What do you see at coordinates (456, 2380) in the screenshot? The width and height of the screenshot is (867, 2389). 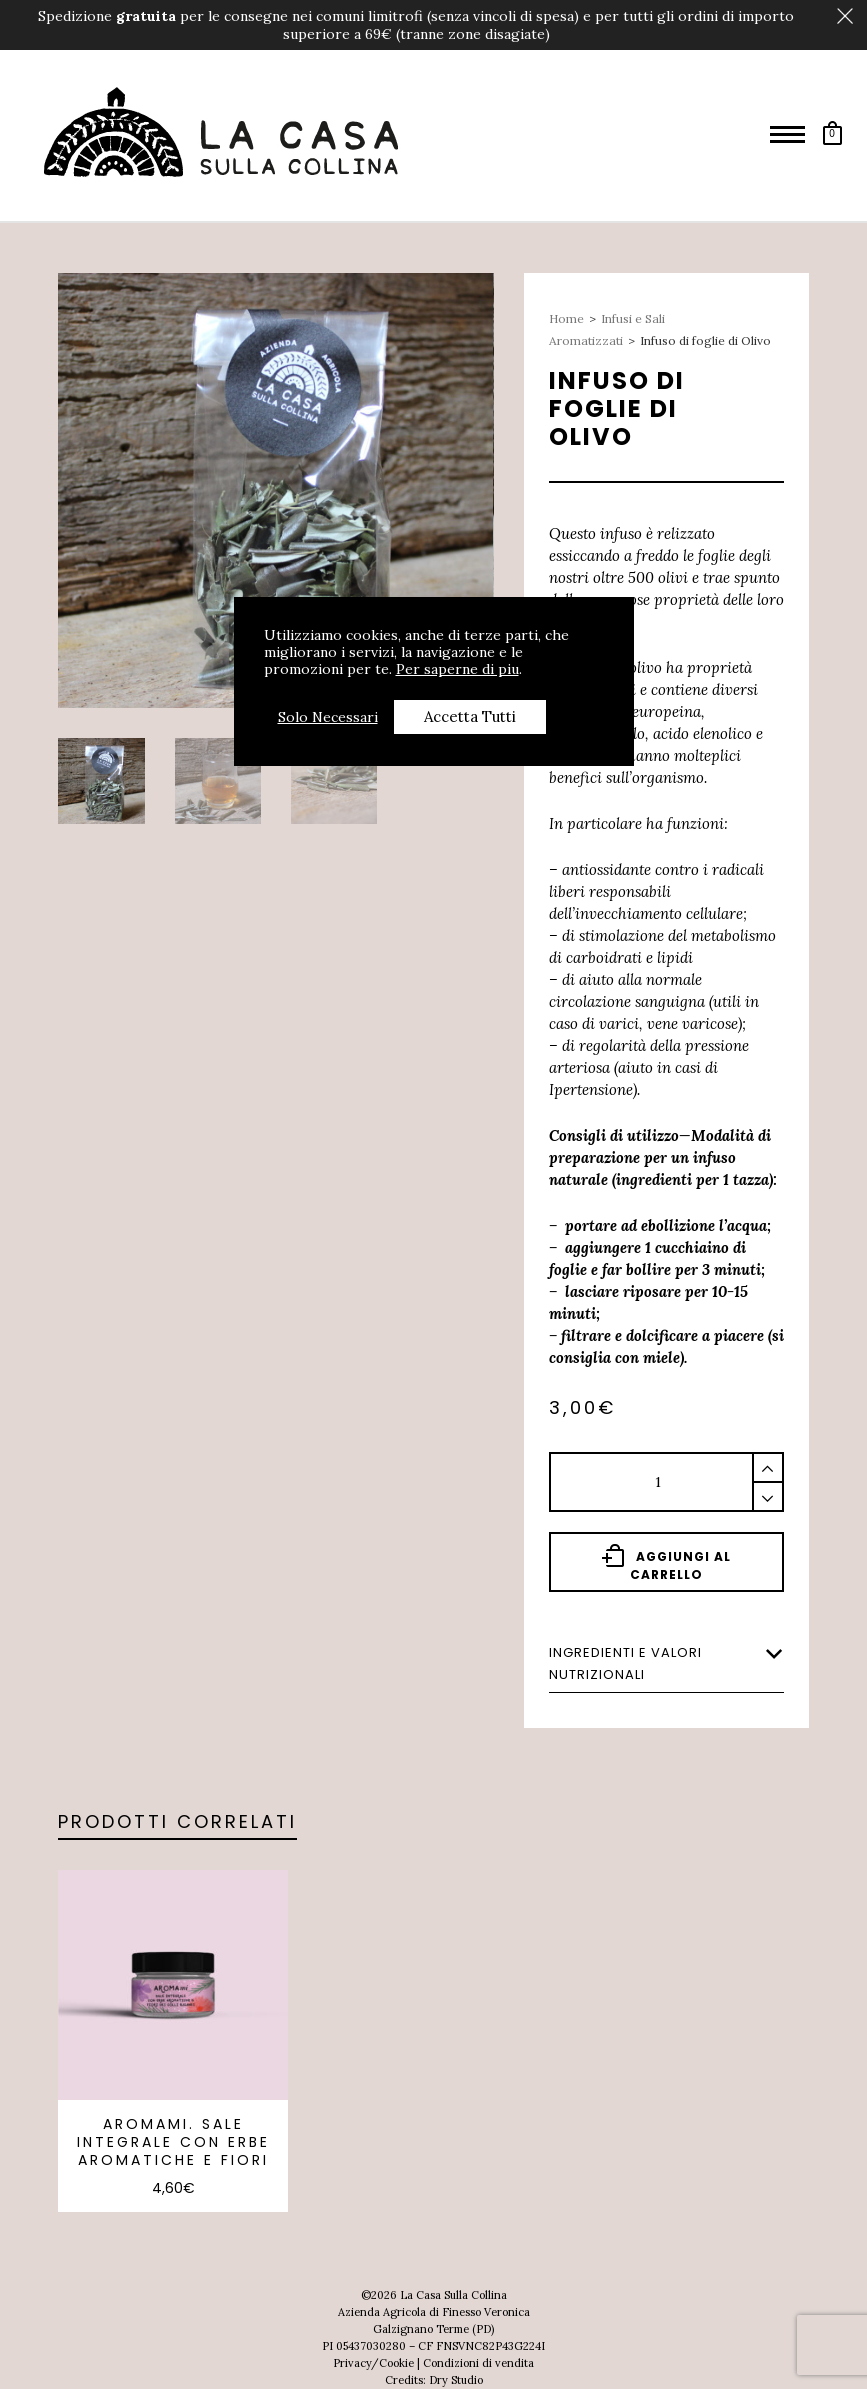 I see `Dry Studio` at bounding box center [456, 2380].